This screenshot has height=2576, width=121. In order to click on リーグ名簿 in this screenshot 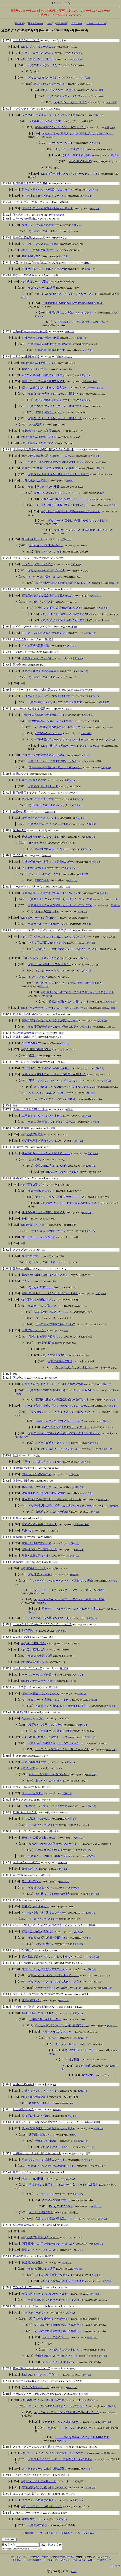, I will do `click(34, 2556)`.